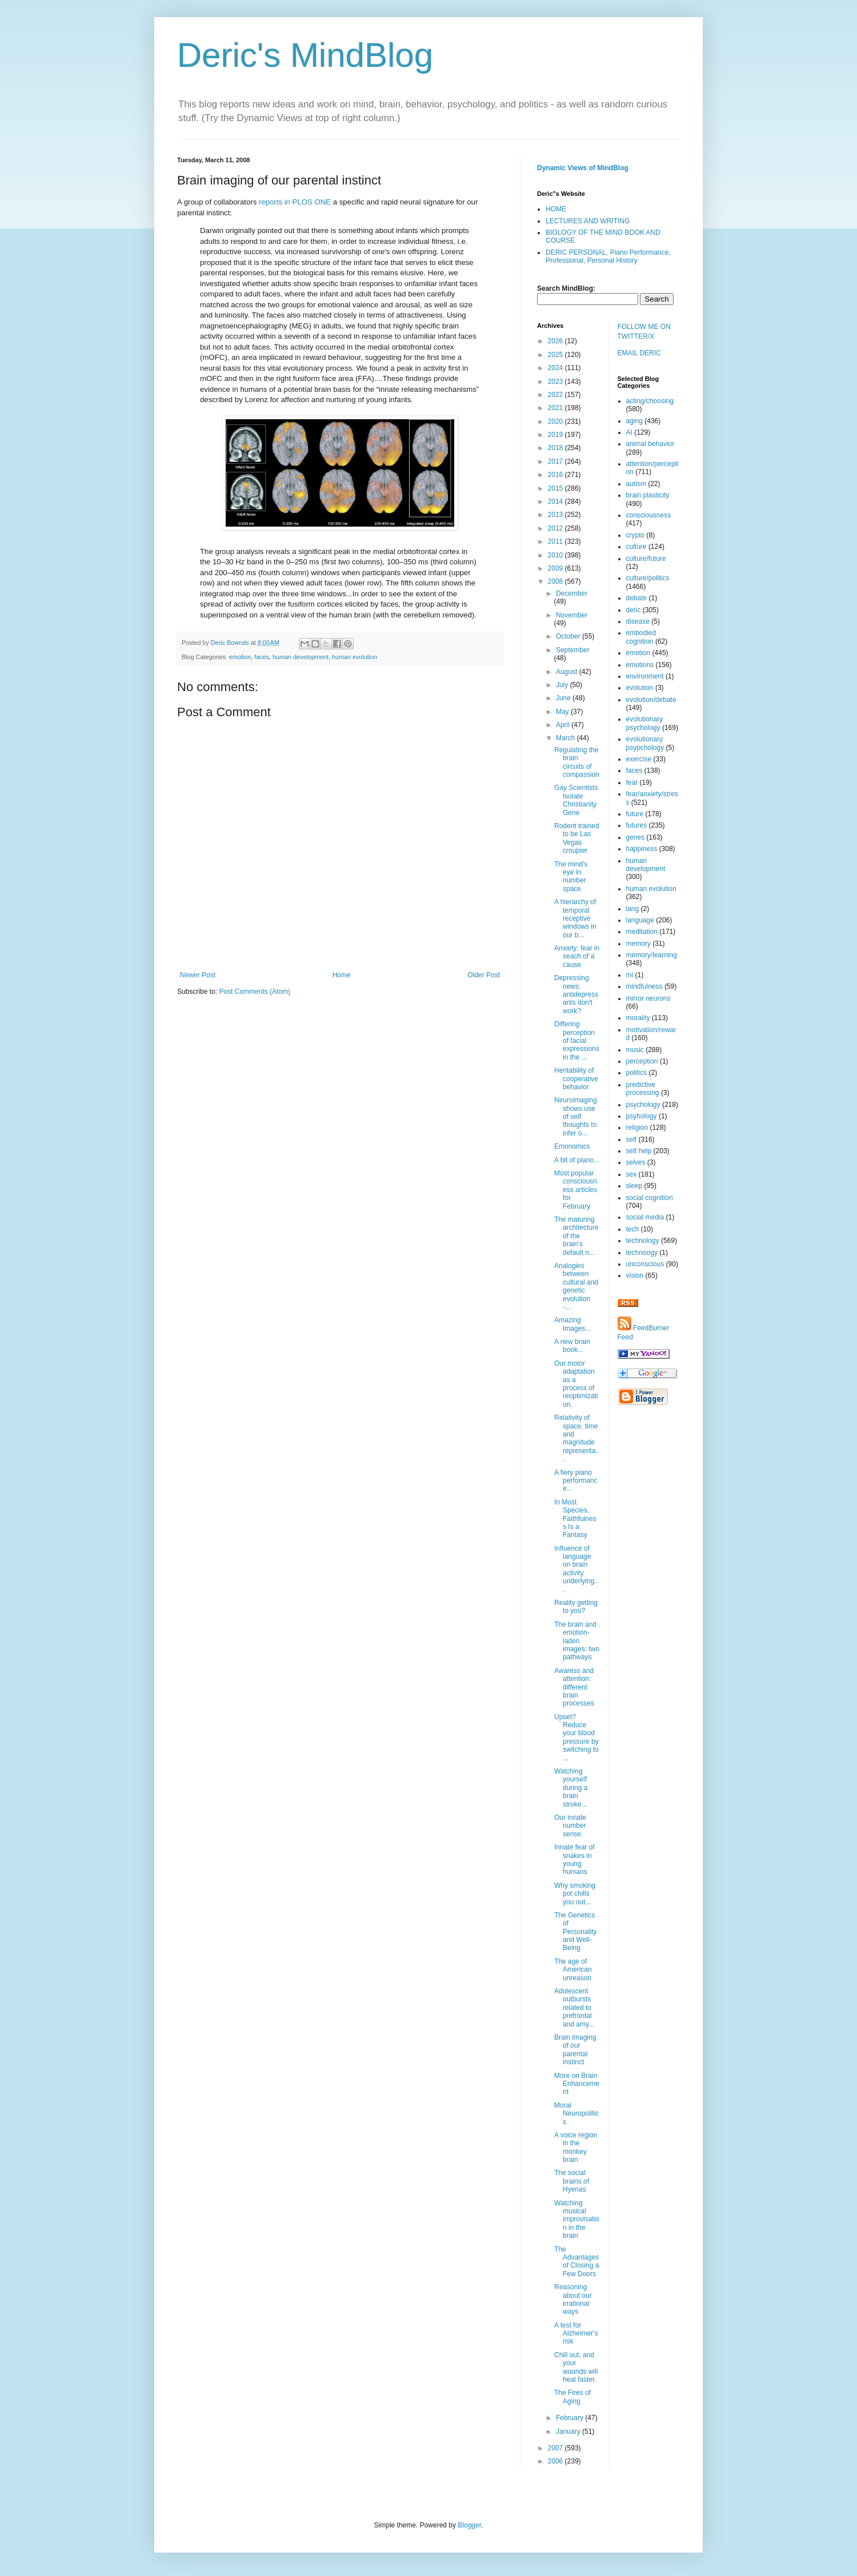 The image size is (857, 2576). I want to click on culture, so click(636, 547).